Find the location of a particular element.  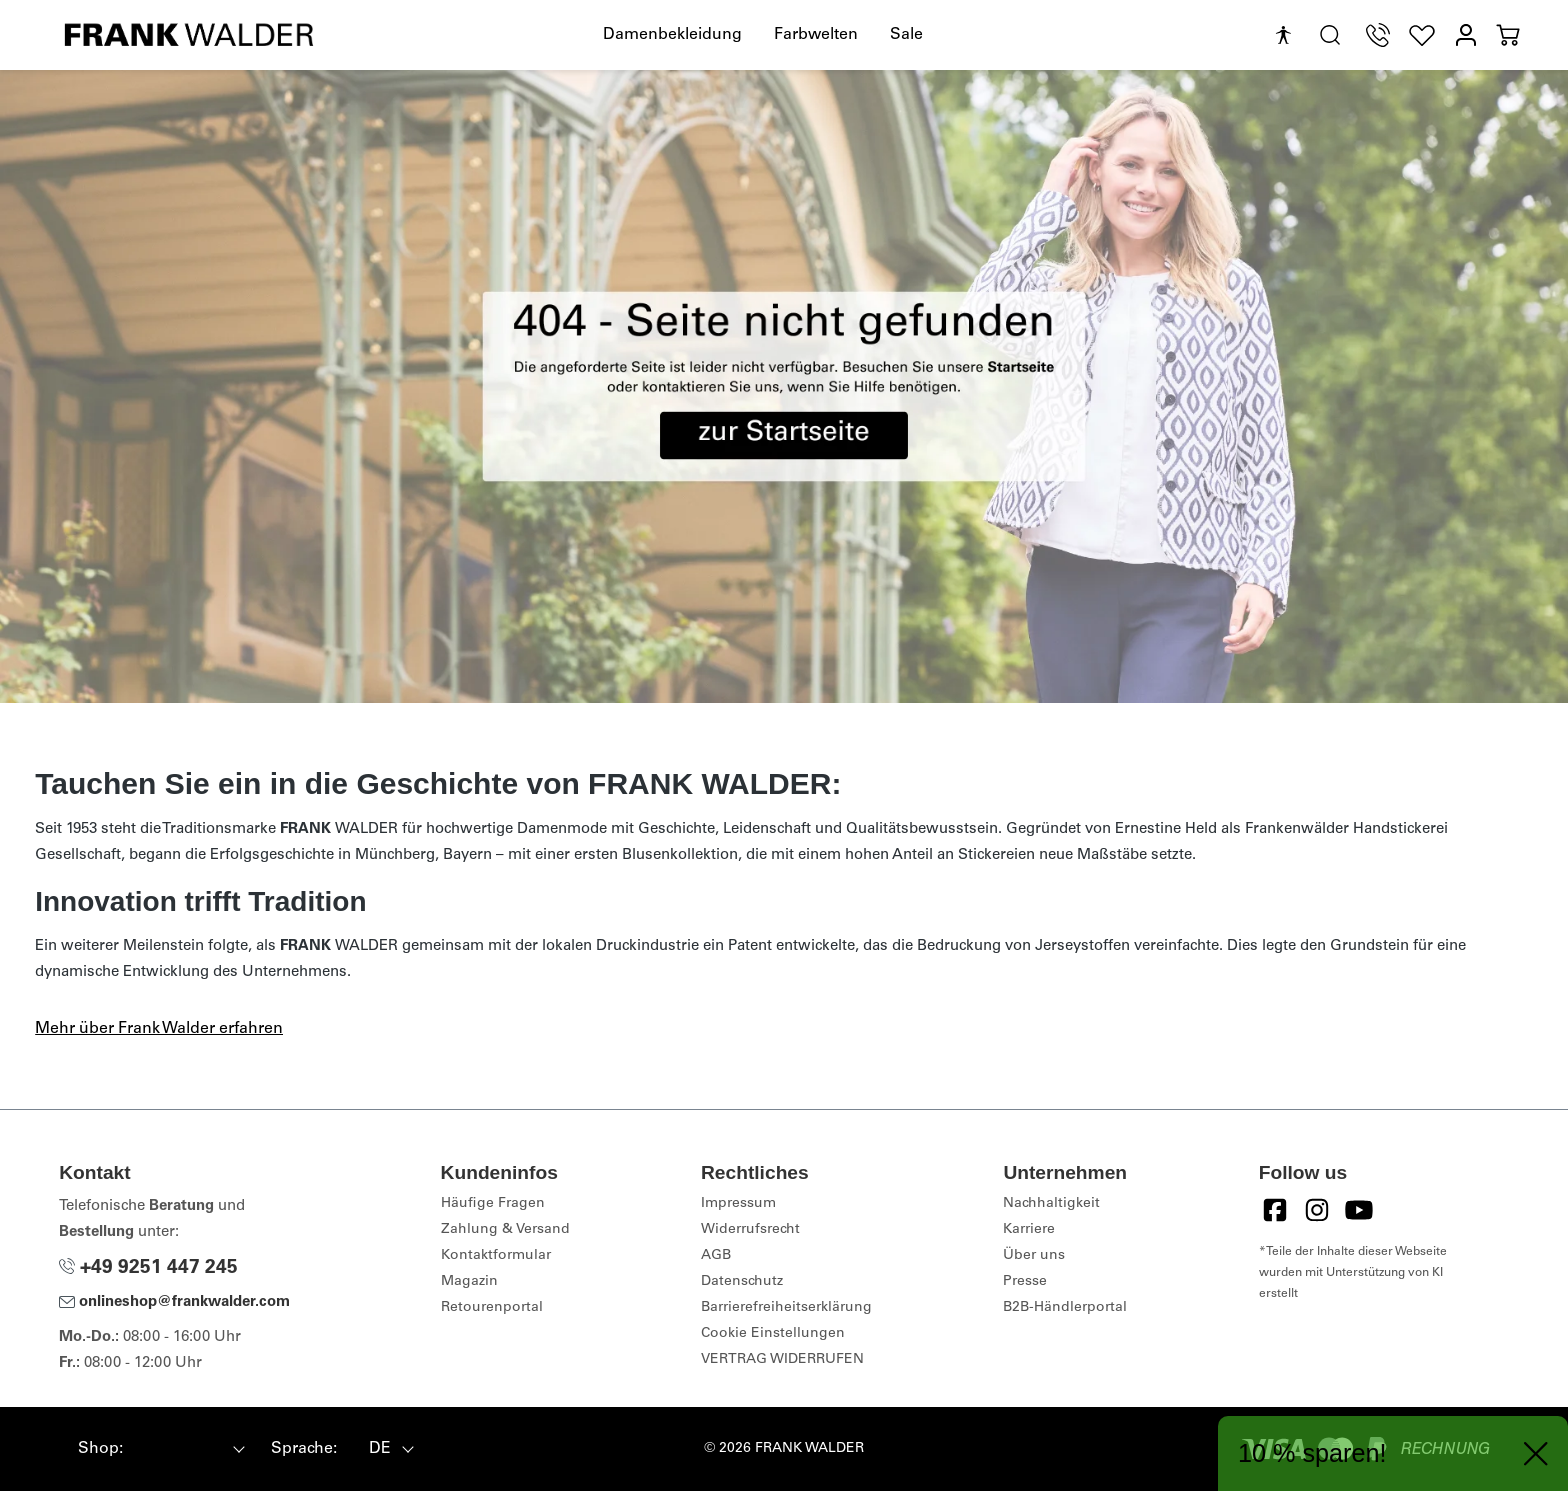

[Warenkorb] is located at coordinates (1508, 35).